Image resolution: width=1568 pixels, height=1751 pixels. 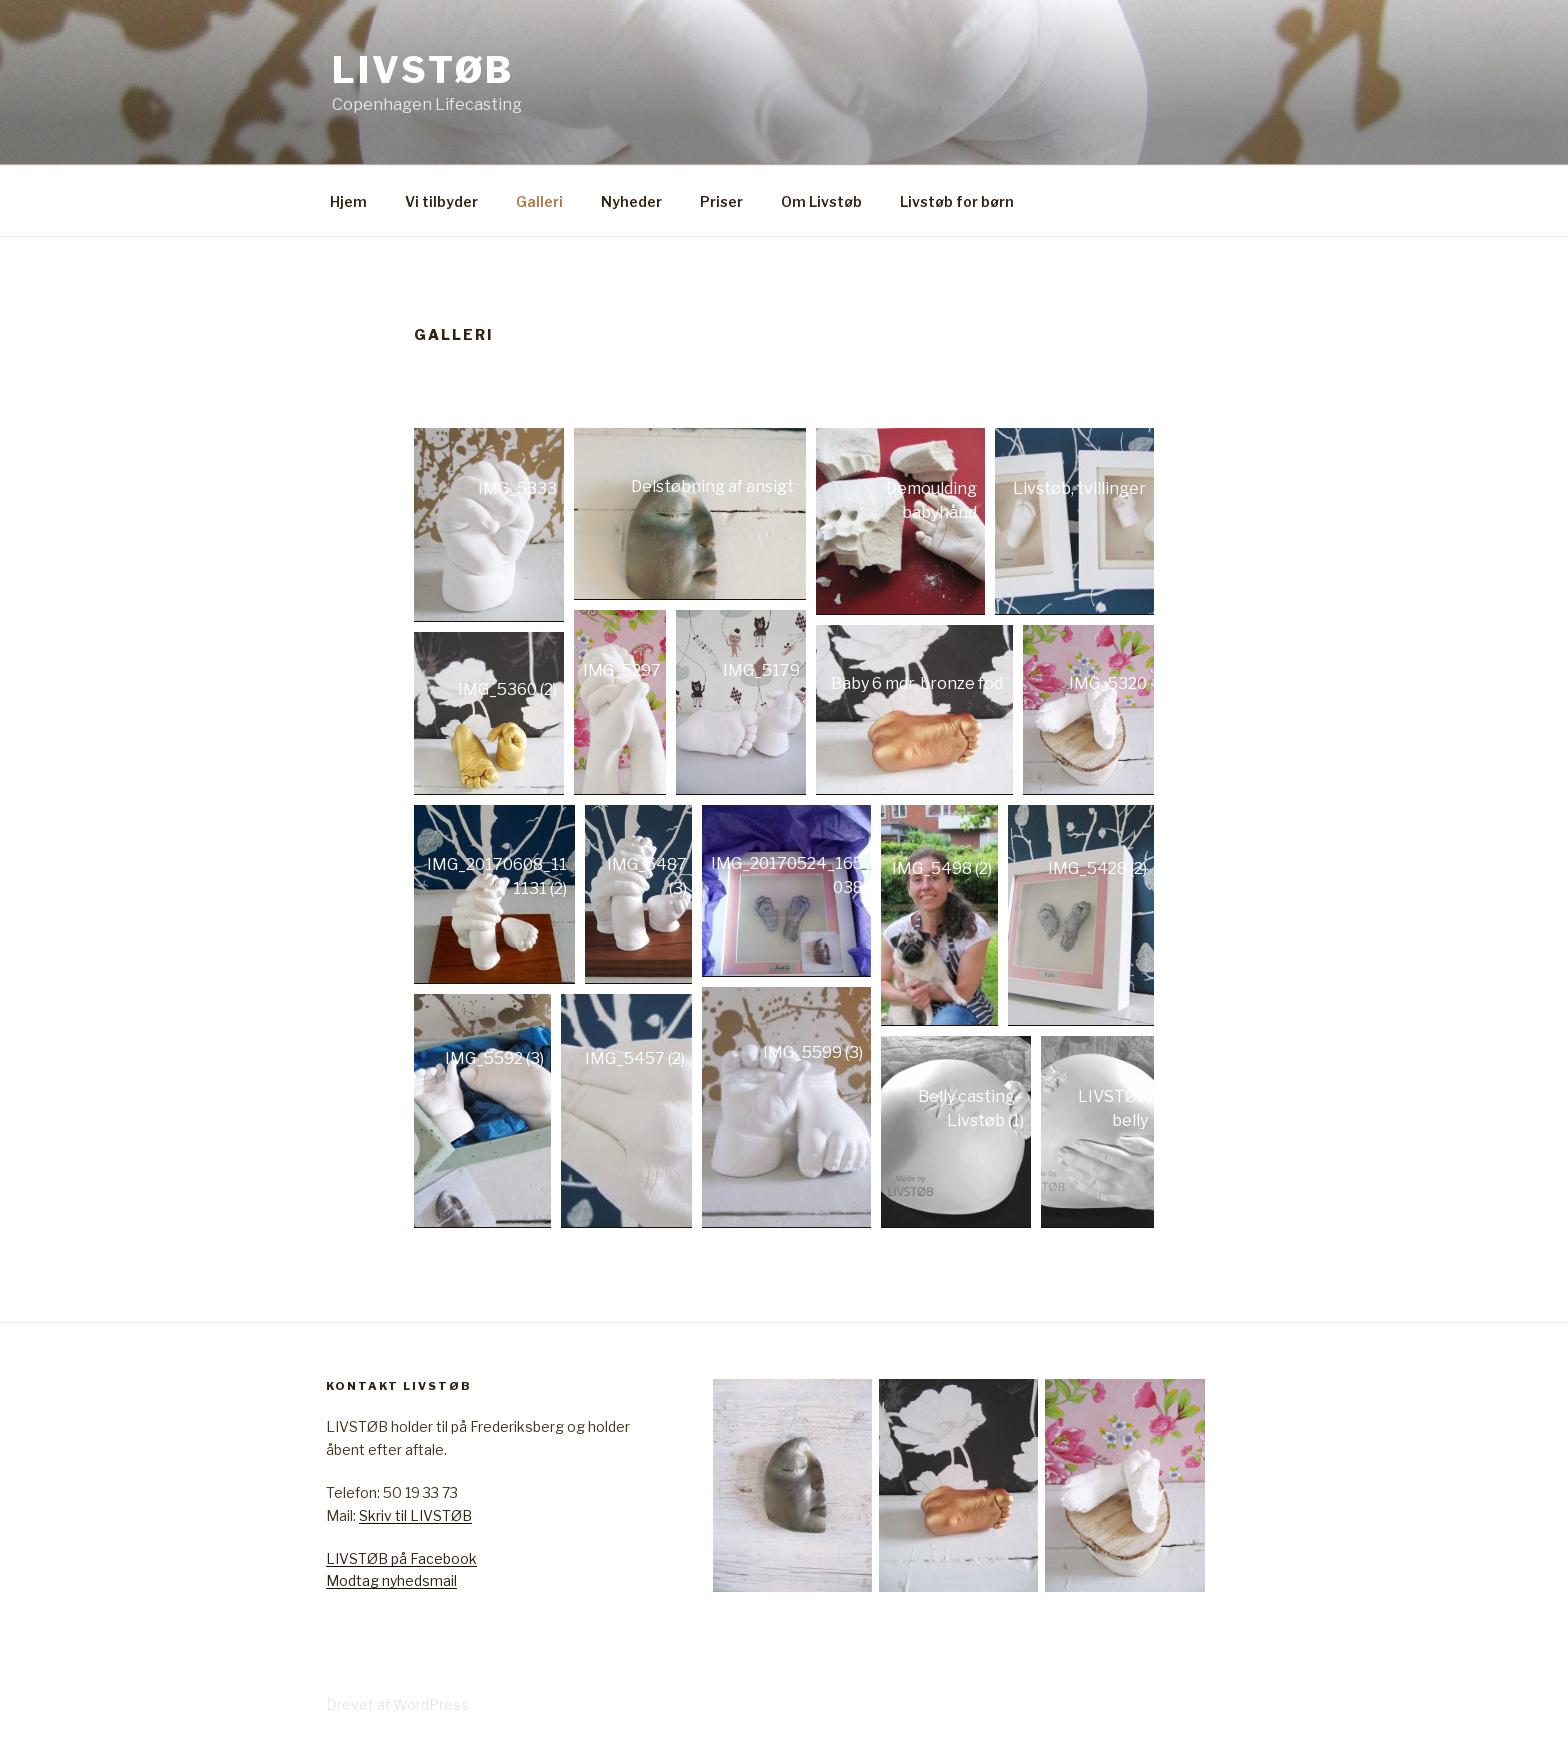 What do you see at coordinates (441, 201) in the screenshot?
I see `Vi tilbyder` at bounding box center [441, 201].